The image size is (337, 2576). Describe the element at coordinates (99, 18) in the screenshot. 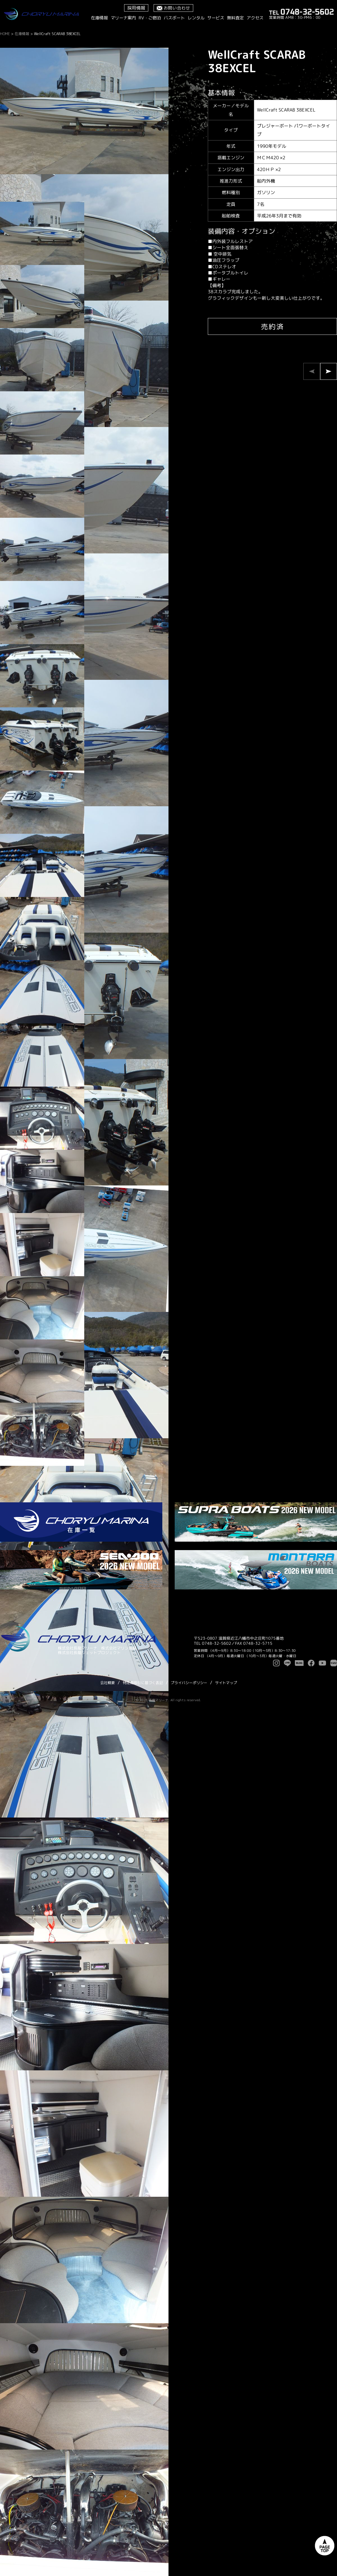

I see `在庫情報` at that location.